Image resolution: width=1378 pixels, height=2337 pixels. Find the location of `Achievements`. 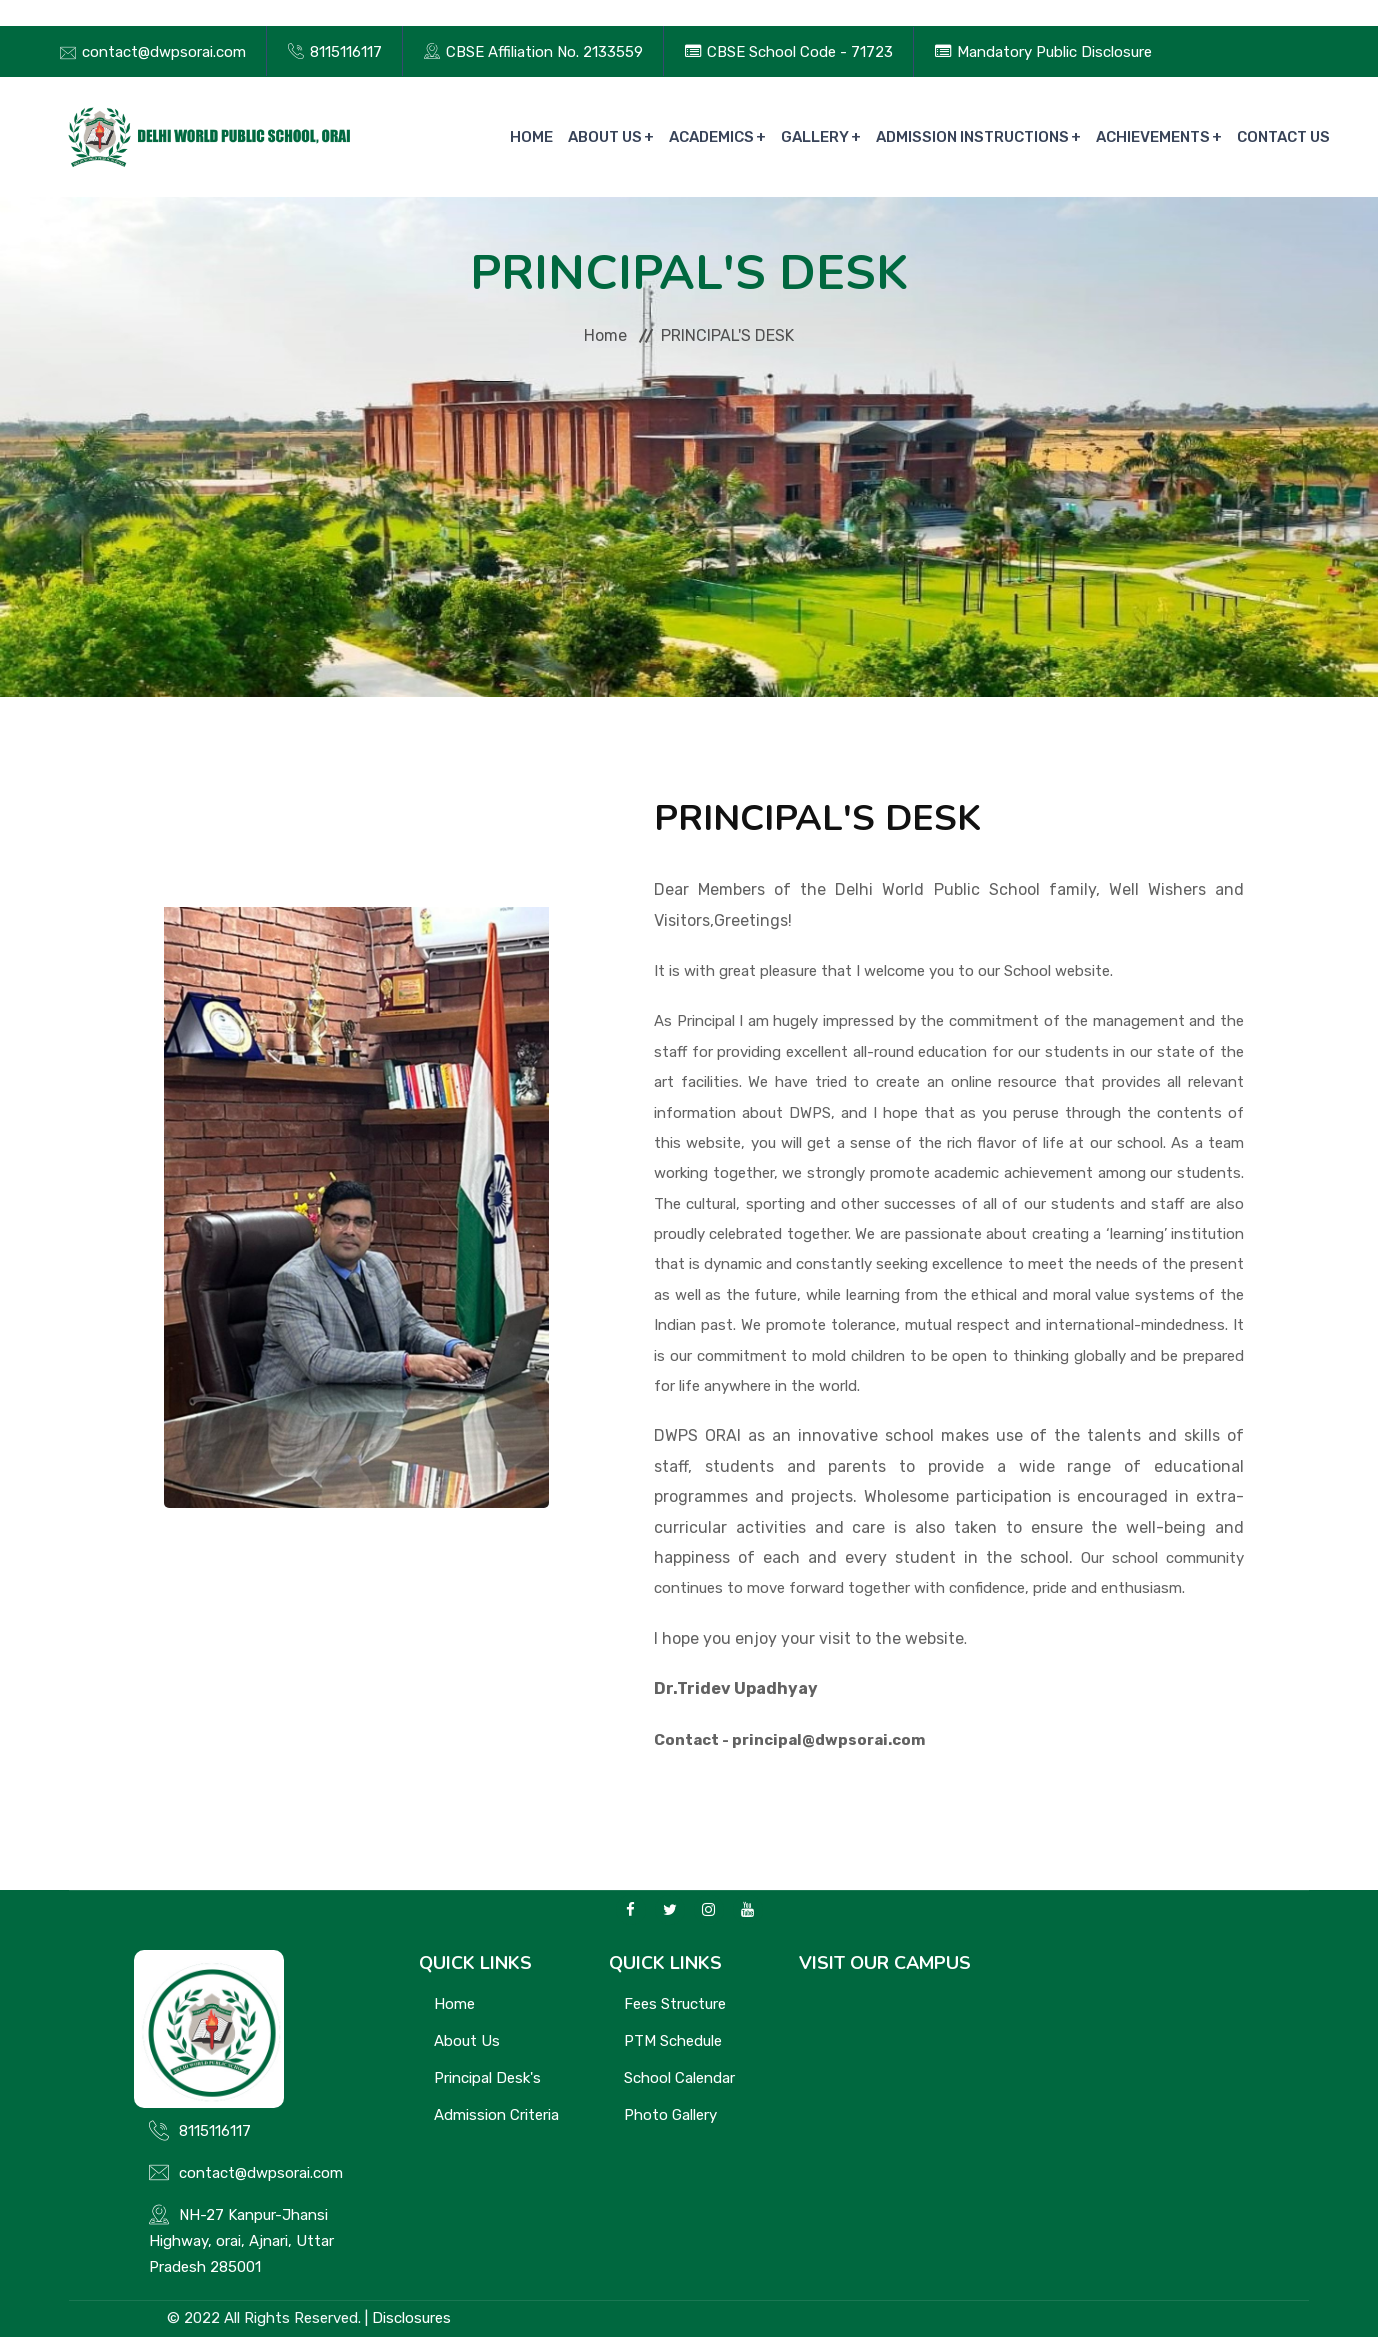

Achievements is located at coordinates (1153, 137).